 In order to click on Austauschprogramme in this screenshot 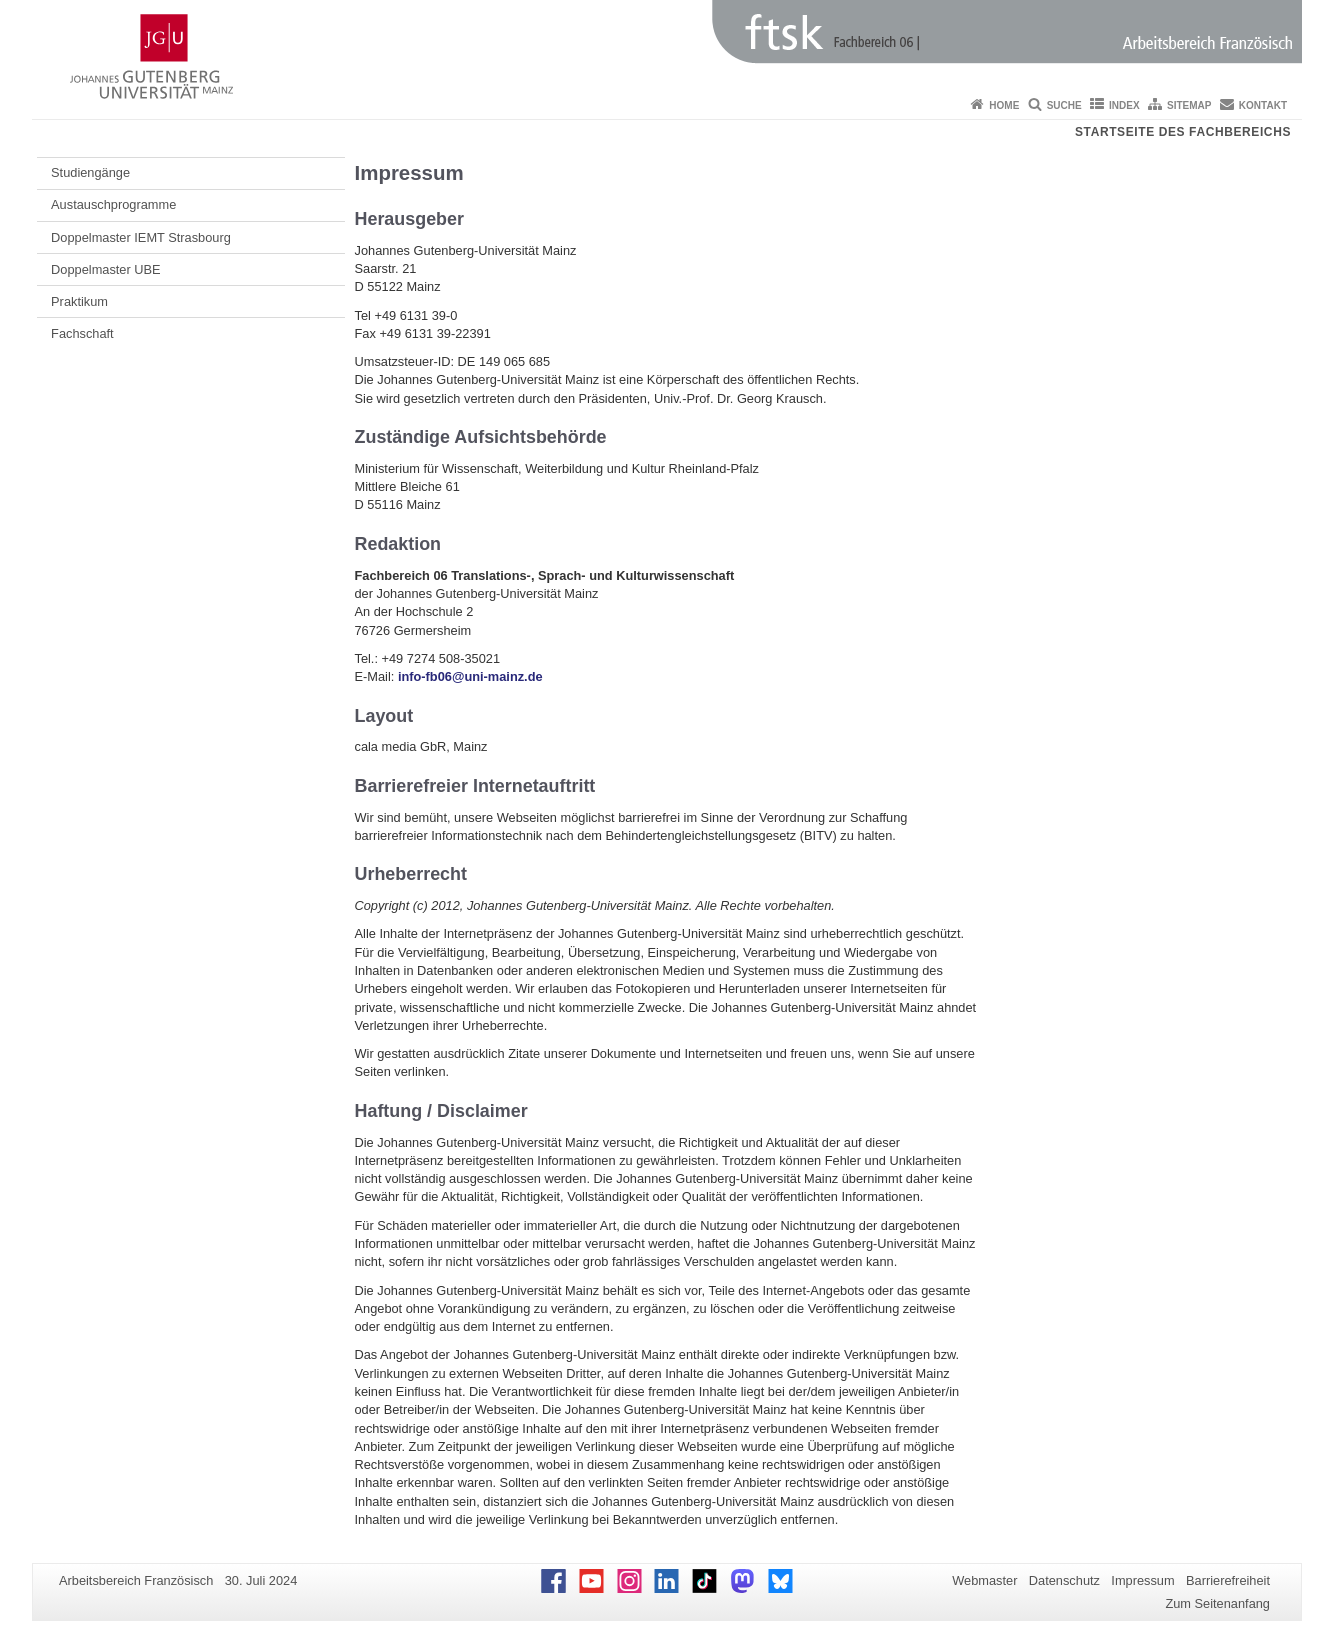, I will do `click(113, 204)`.